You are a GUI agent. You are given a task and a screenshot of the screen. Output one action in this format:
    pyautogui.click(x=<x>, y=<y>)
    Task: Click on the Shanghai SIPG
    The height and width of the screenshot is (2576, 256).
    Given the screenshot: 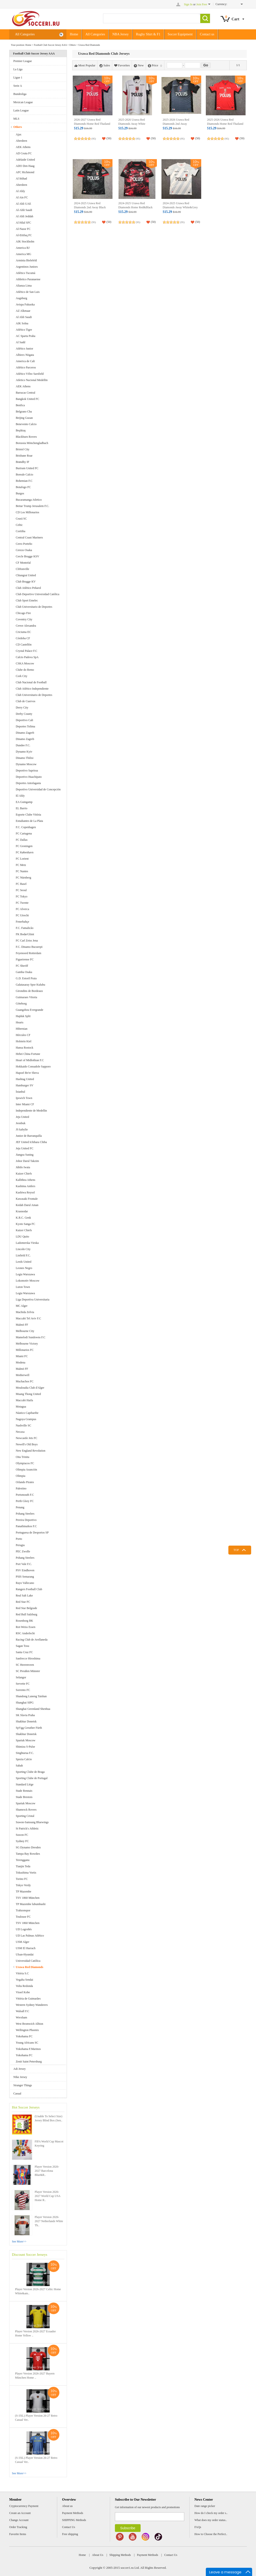 What is the action you would take?
    pyautogui.click(x=25, y=1702)
    